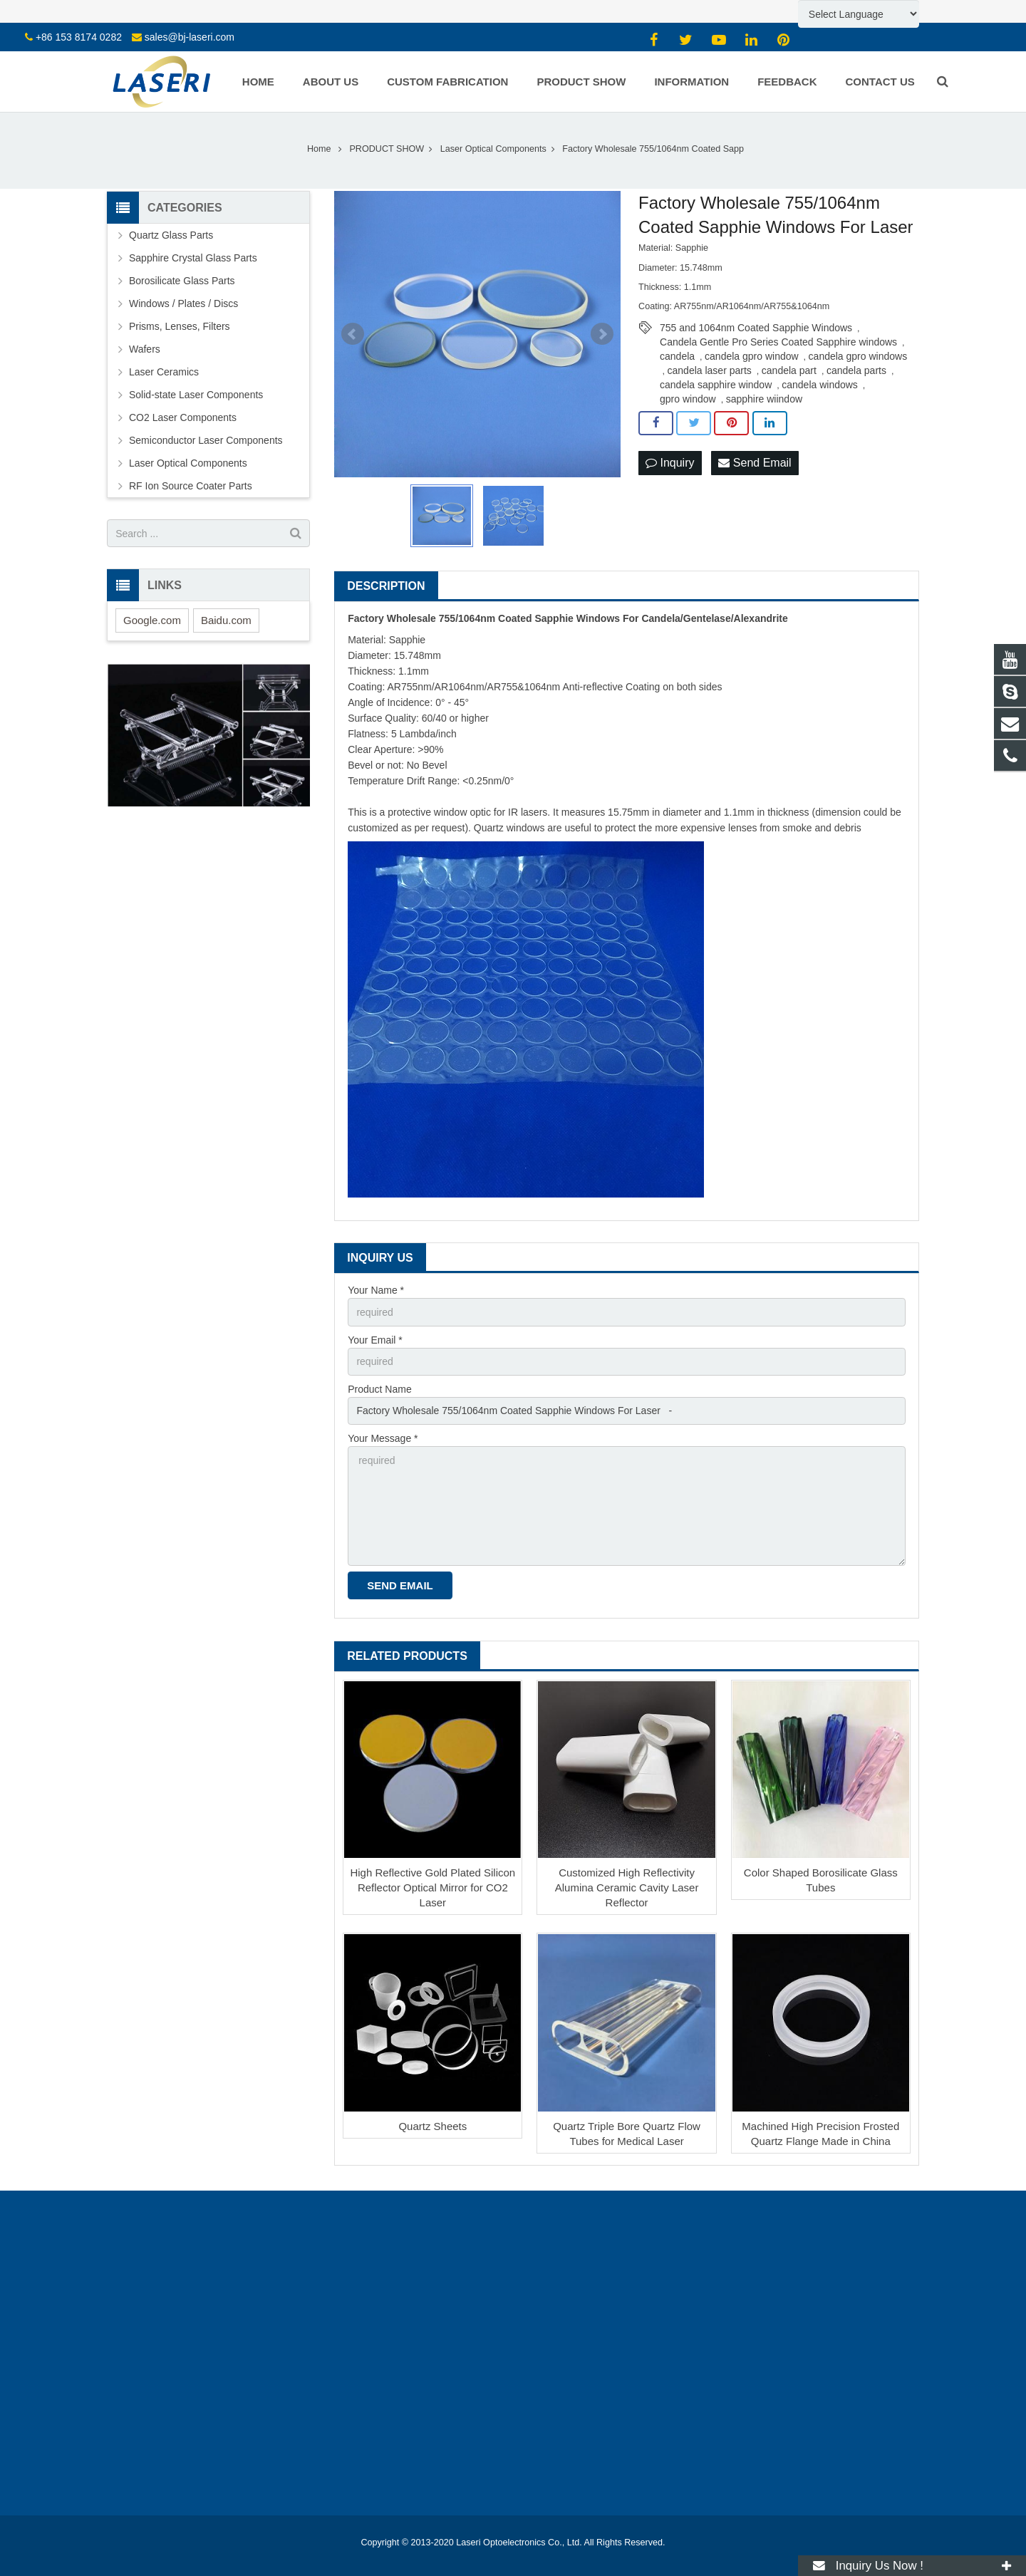 Image resolution: width=1026 pixels, height=2576 pixels. What do you see at coordinates (190, 486) in the screenshot?
I see `RF Ion Source Coater Parts` at bounding box center [190, 486].